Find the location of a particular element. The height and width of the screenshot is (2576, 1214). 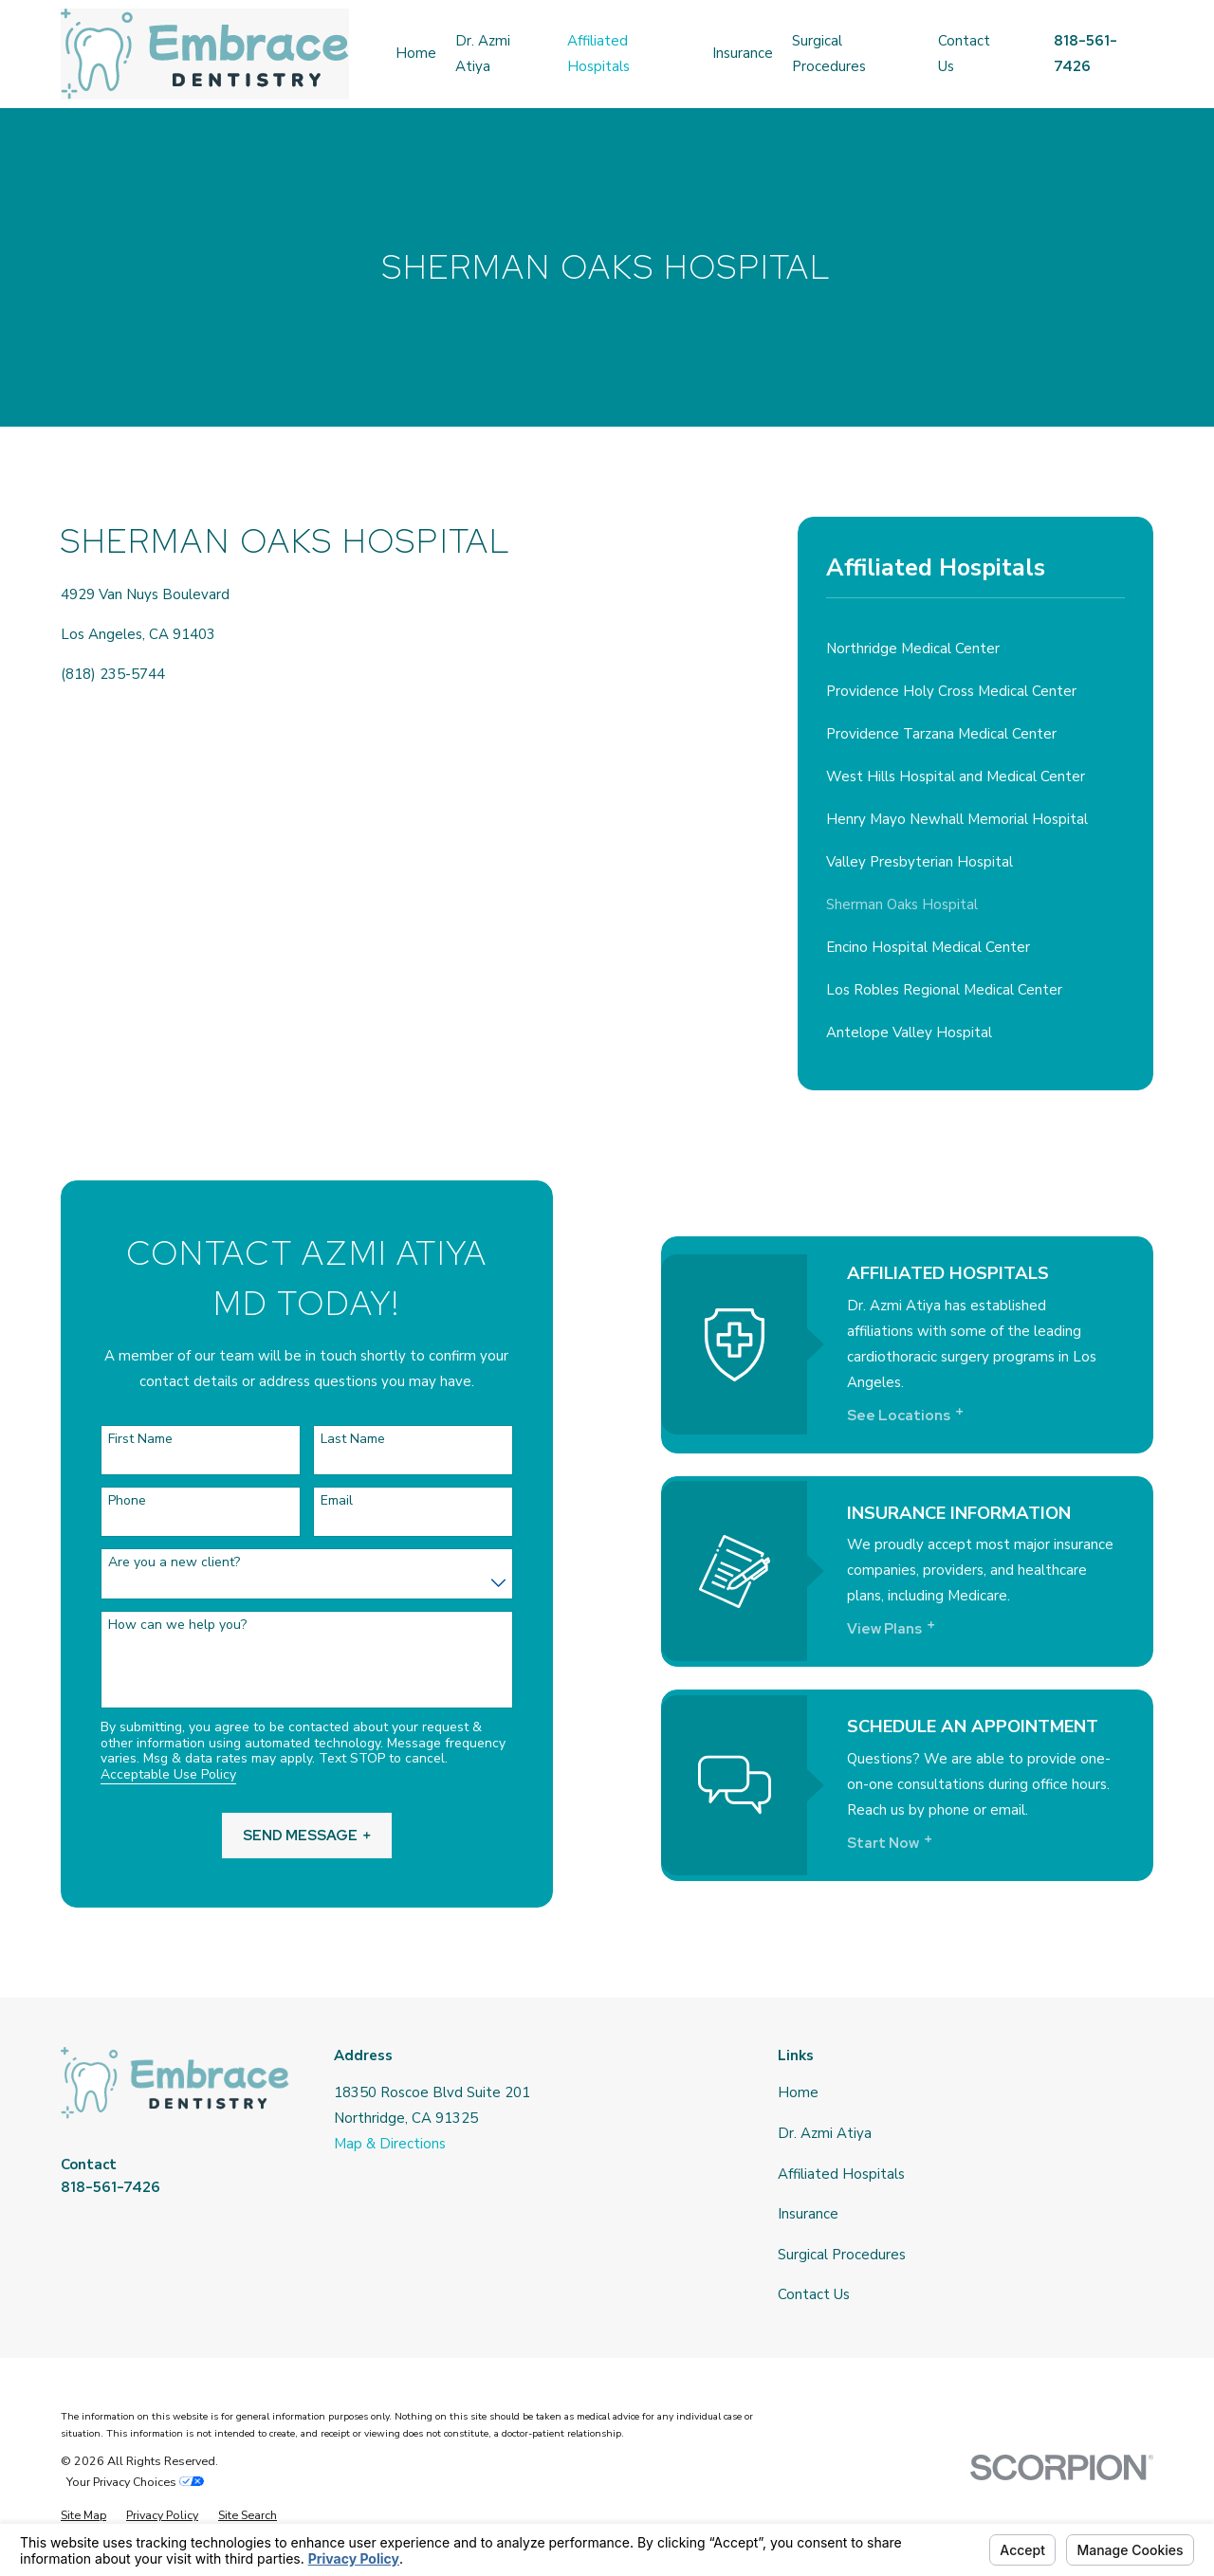

First Name is located at coordinates (115, 1440).